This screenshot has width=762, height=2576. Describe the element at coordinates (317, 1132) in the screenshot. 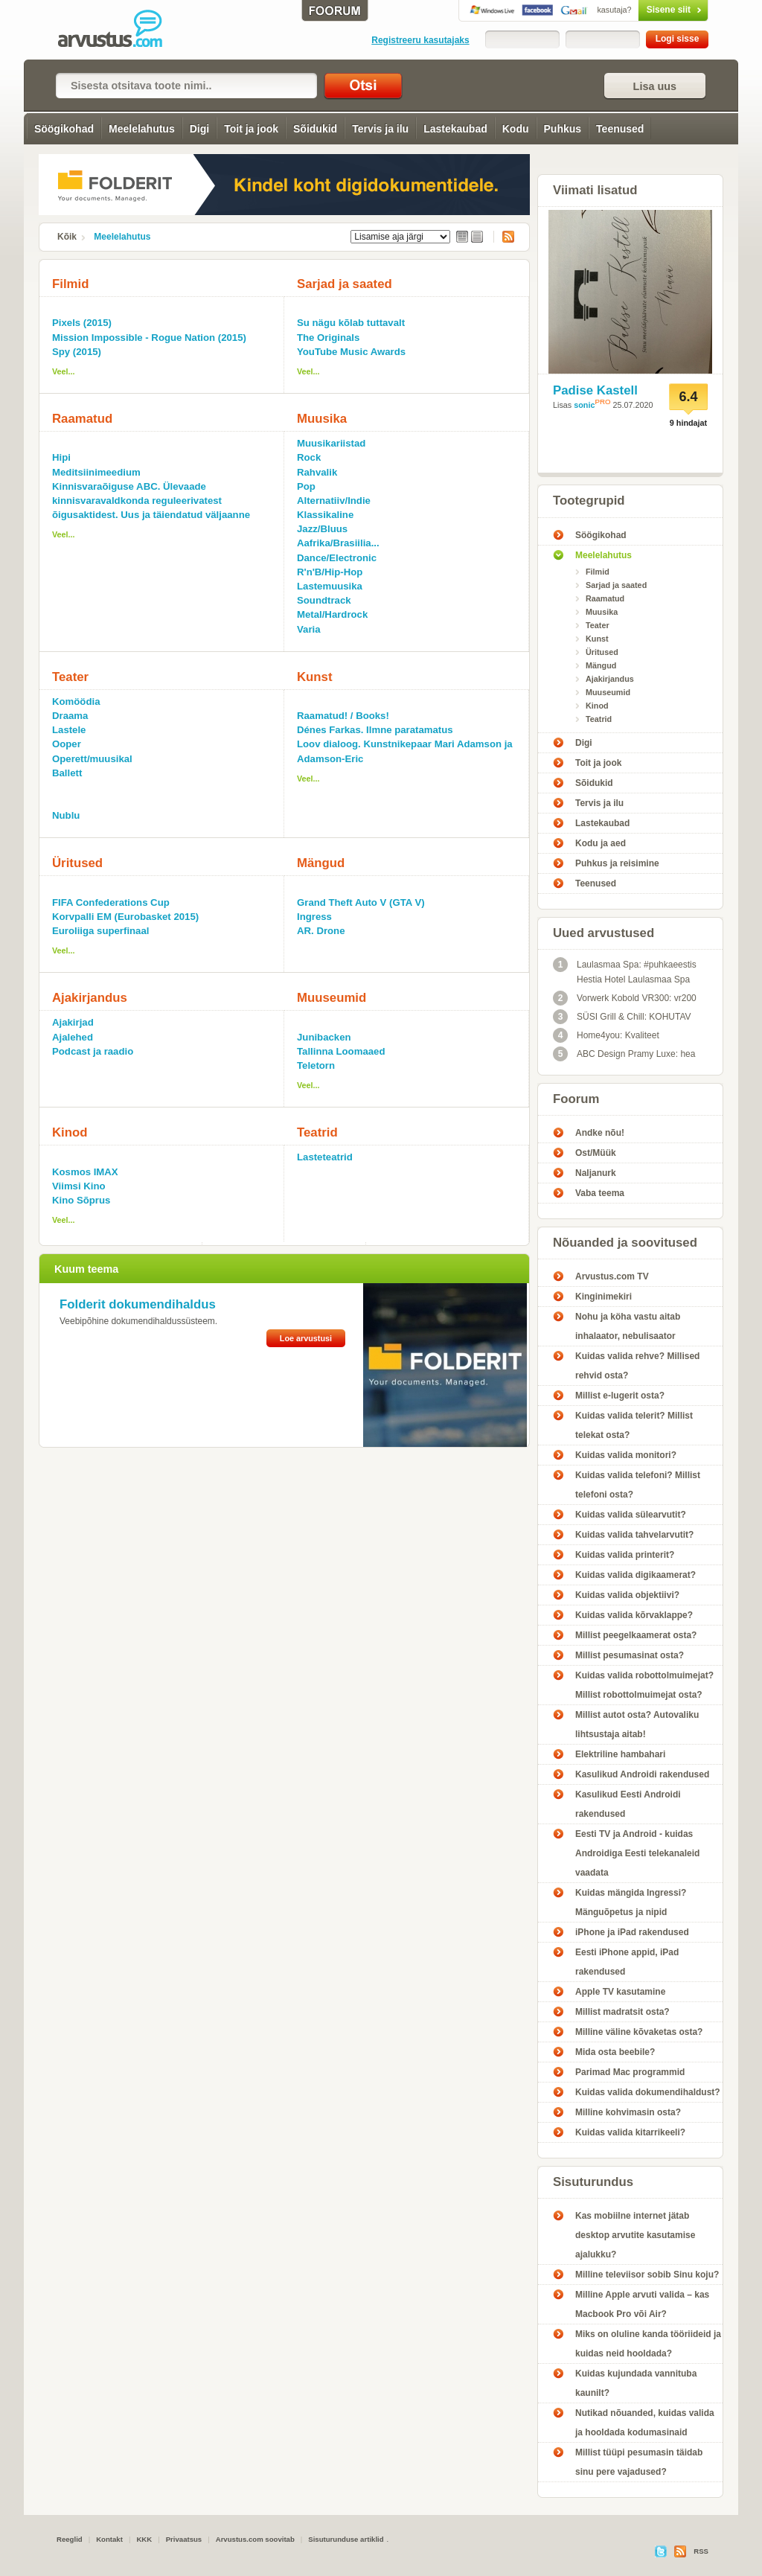

I see `Teatrid` at that location.